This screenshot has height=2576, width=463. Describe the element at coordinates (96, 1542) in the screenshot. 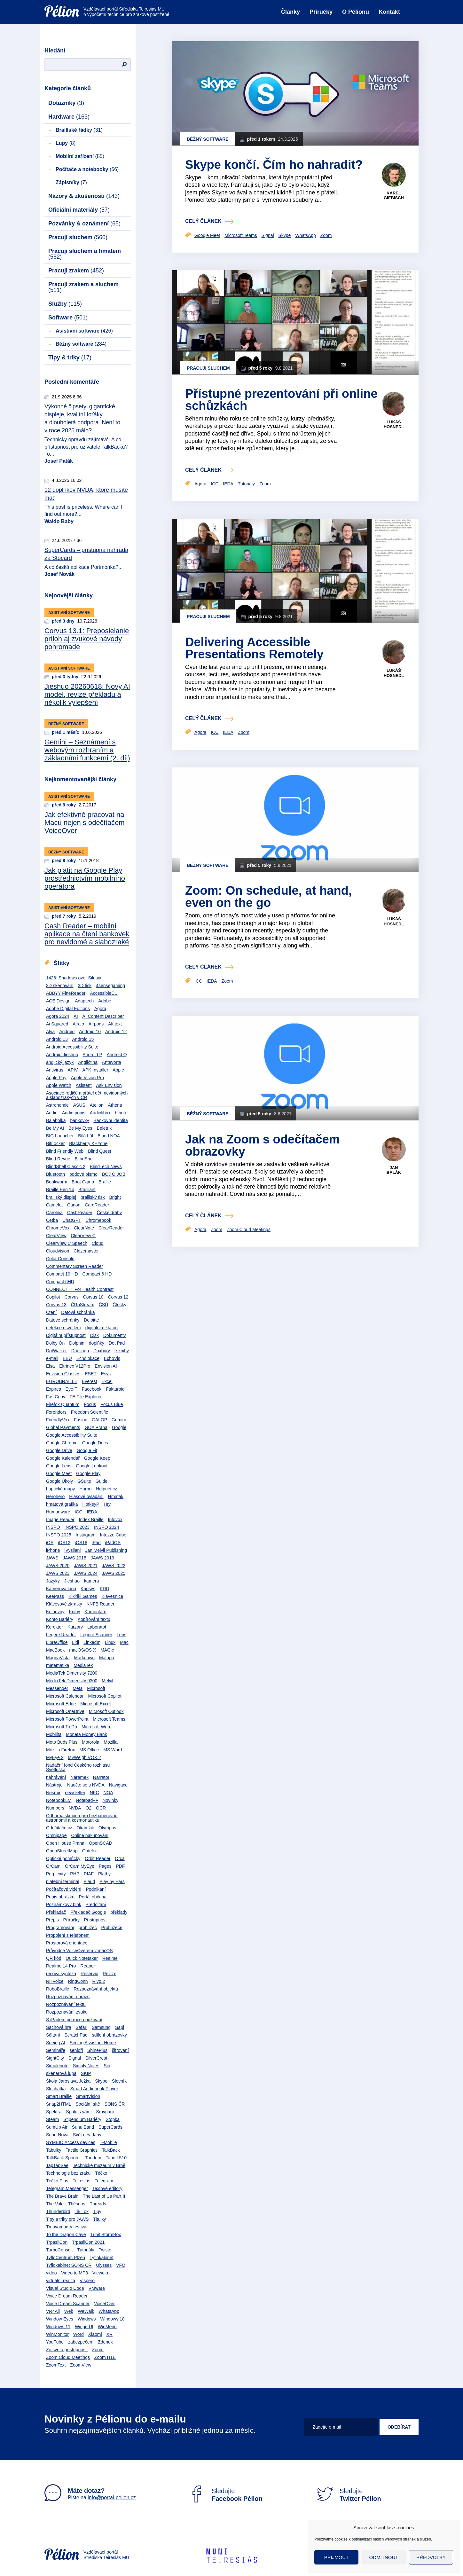

I see `iPad` at that location.